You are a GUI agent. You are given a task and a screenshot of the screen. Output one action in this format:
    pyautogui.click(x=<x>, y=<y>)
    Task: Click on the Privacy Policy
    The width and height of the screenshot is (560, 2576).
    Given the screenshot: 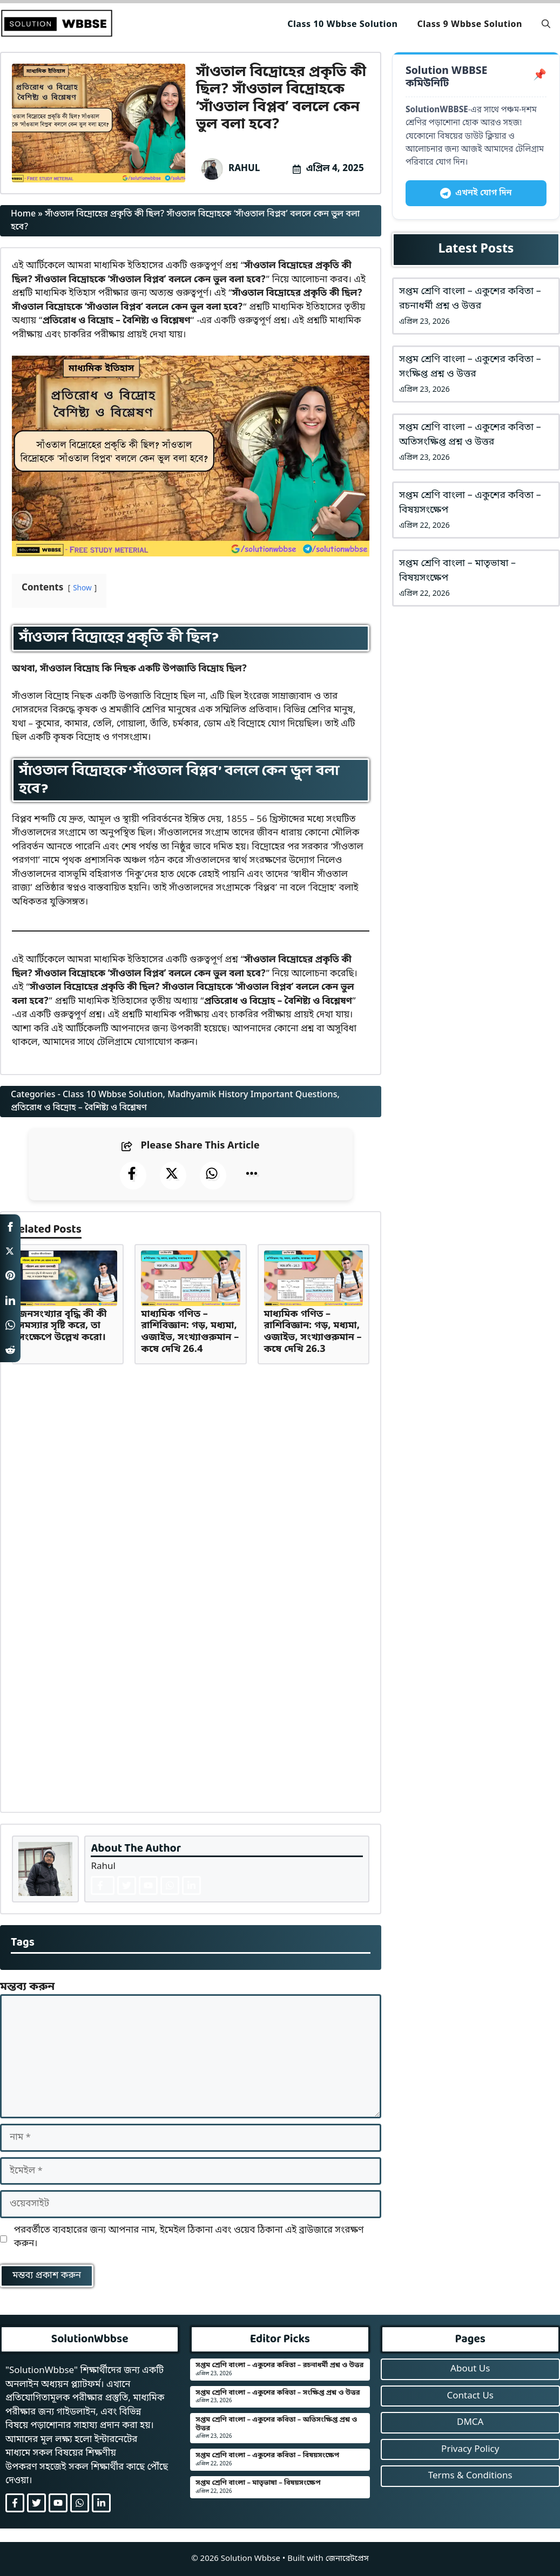 What is the action you would take?
    pyautogui.click(x=470, y=2449)
    